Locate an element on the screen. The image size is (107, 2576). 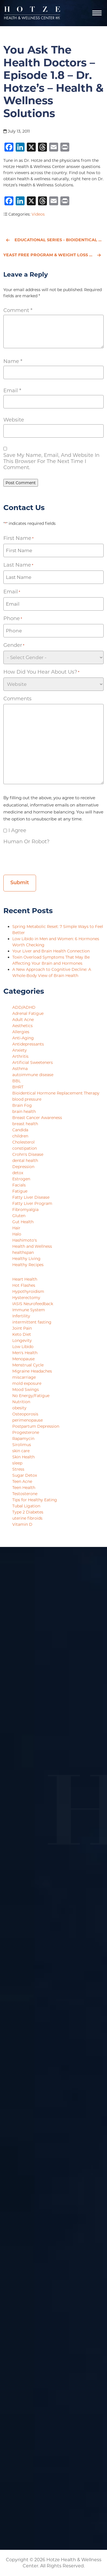
uterine fibroids is located at coordinates (27, 1518).